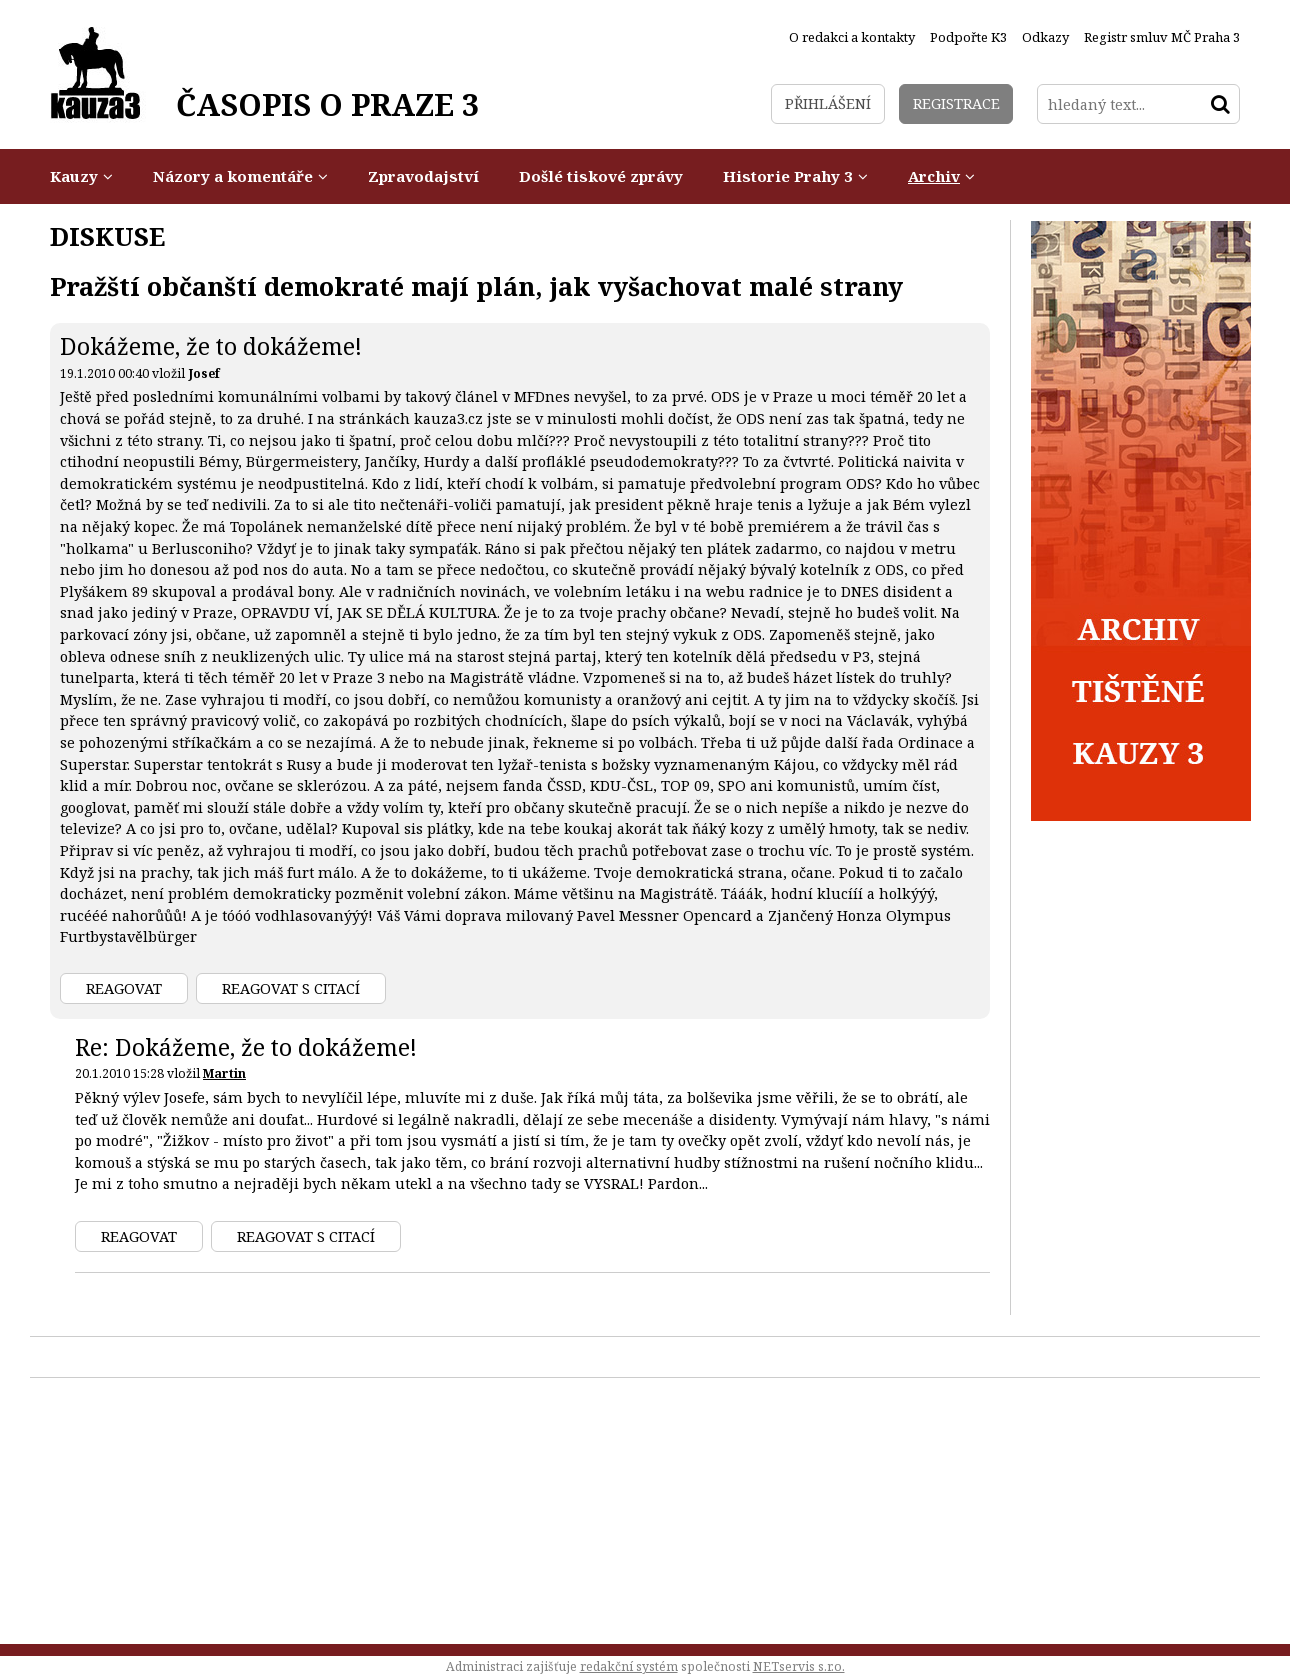 The width and height of the screenshot is (1290, 1678). What do you see at coordinates (124, 988) in the screenshot?
I see `Reagovat` at bounding box center [124, 988].